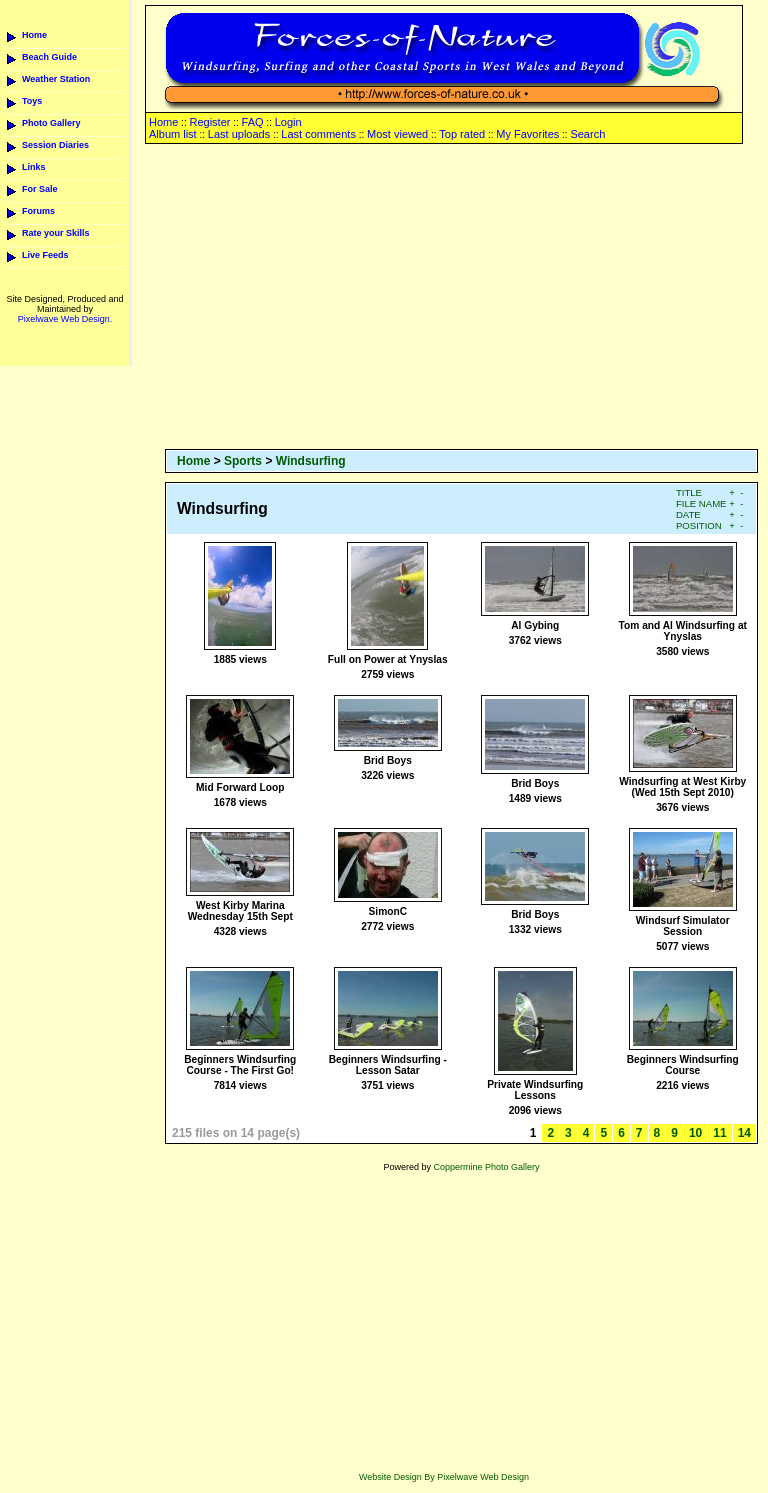 The image size is (768, 1493). I want to click on Session Diaries, so click(55, 145).